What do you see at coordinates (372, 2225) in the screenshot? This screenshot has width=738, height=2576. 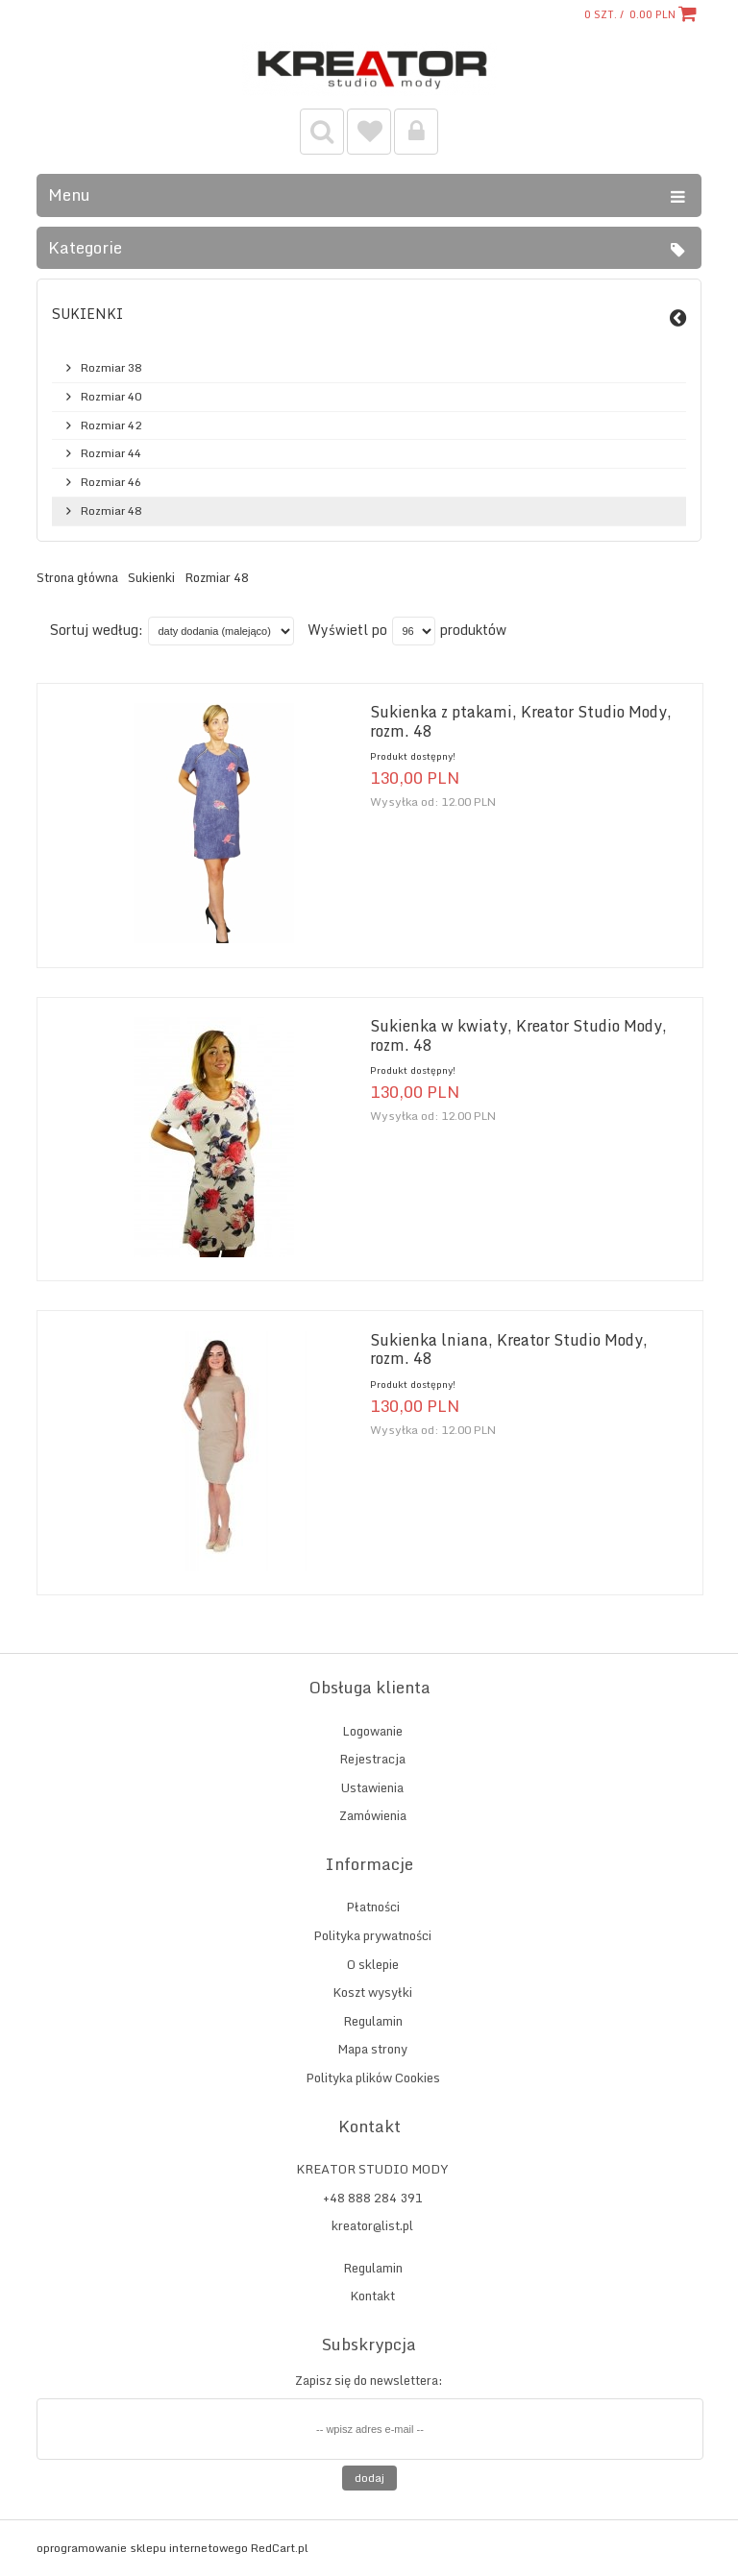 I see `kreator@list.pl` at bounding box center [372, 2225].